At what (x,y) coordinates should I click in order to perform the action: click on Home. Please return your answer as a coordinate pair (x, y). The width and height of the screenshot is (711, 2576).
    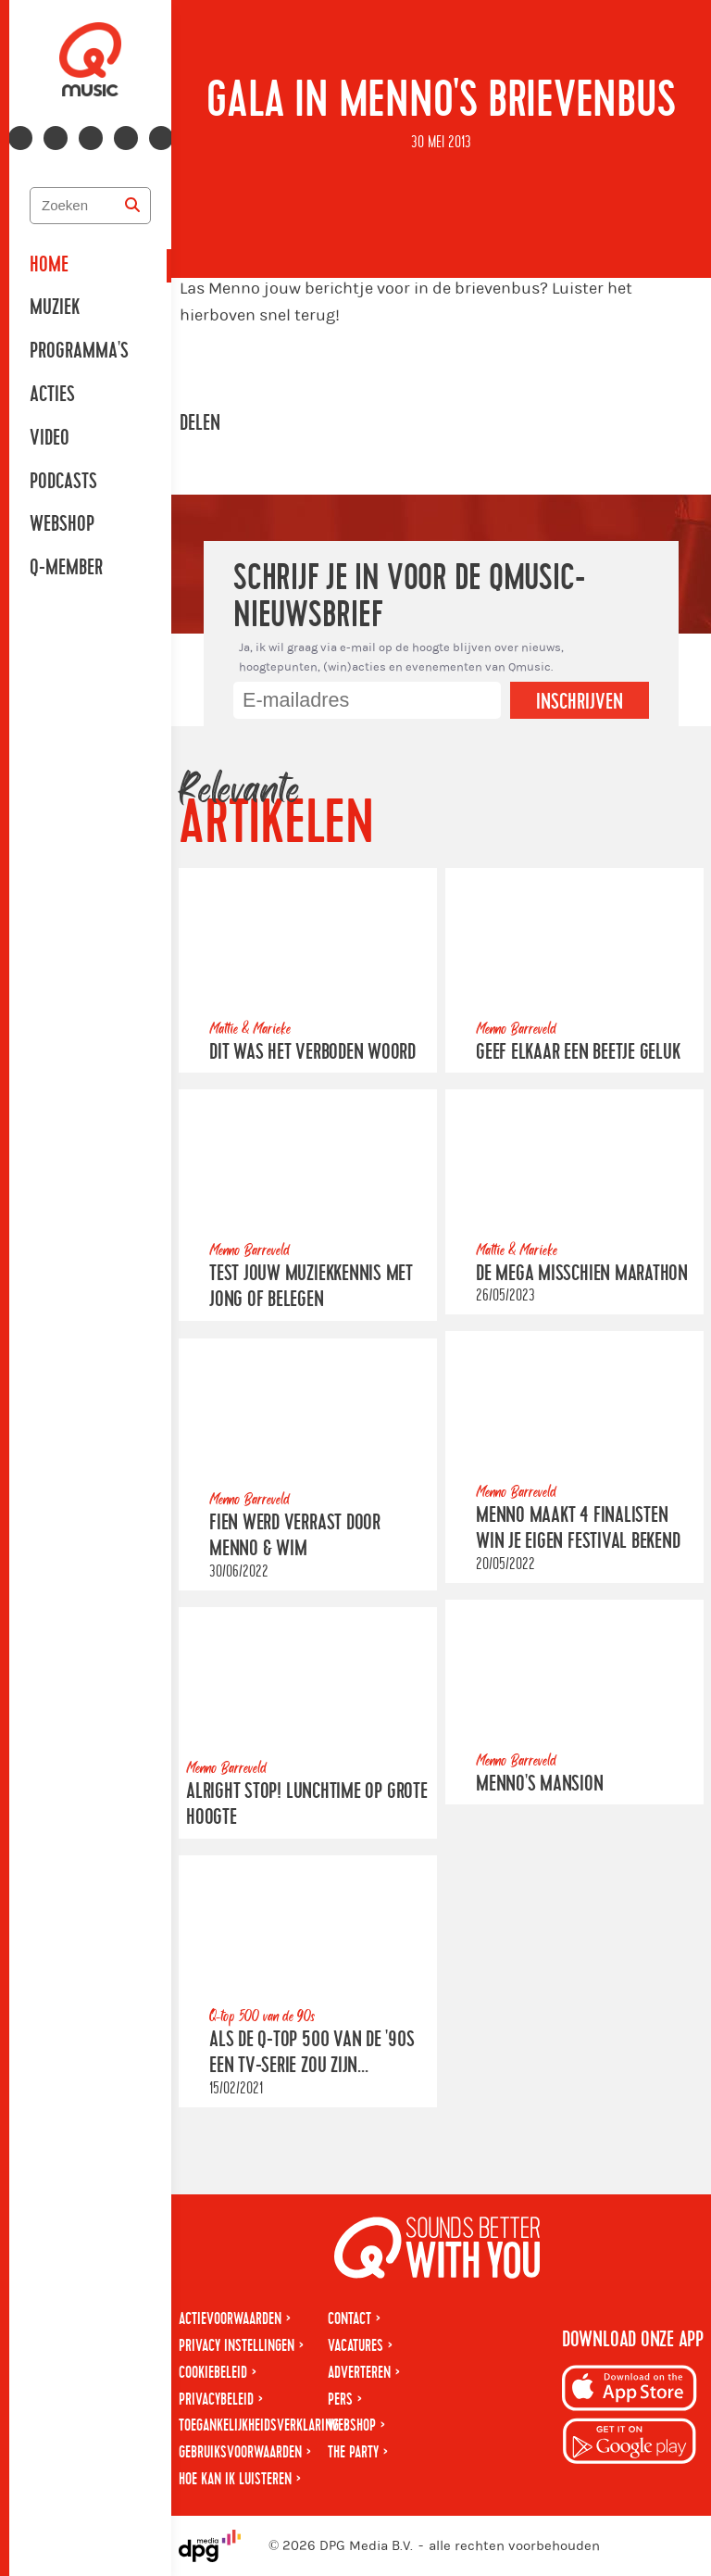
    Looking at the image, I should click on (49, 265).